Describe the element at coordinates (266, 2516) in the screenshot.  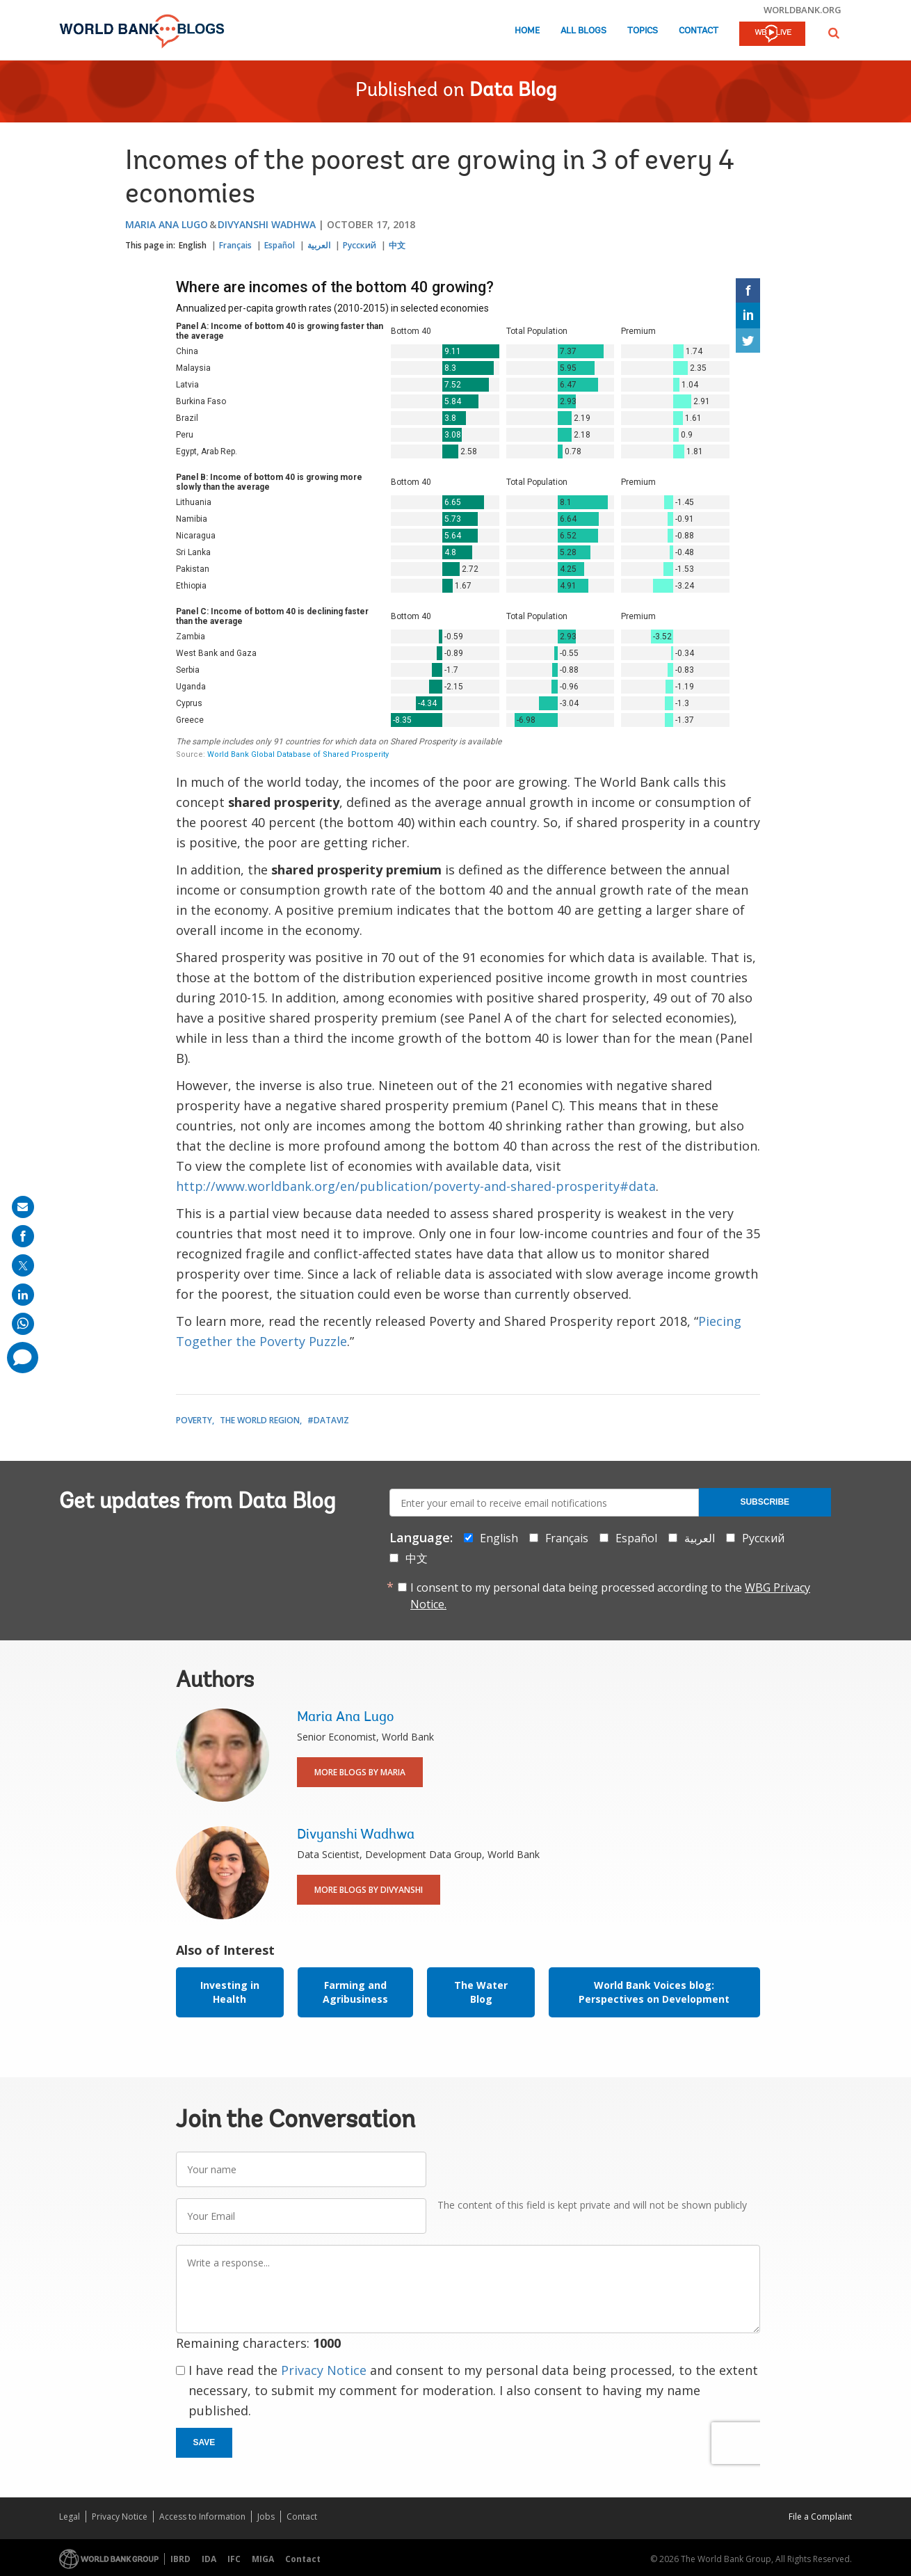
I see `Jobs` at that location.